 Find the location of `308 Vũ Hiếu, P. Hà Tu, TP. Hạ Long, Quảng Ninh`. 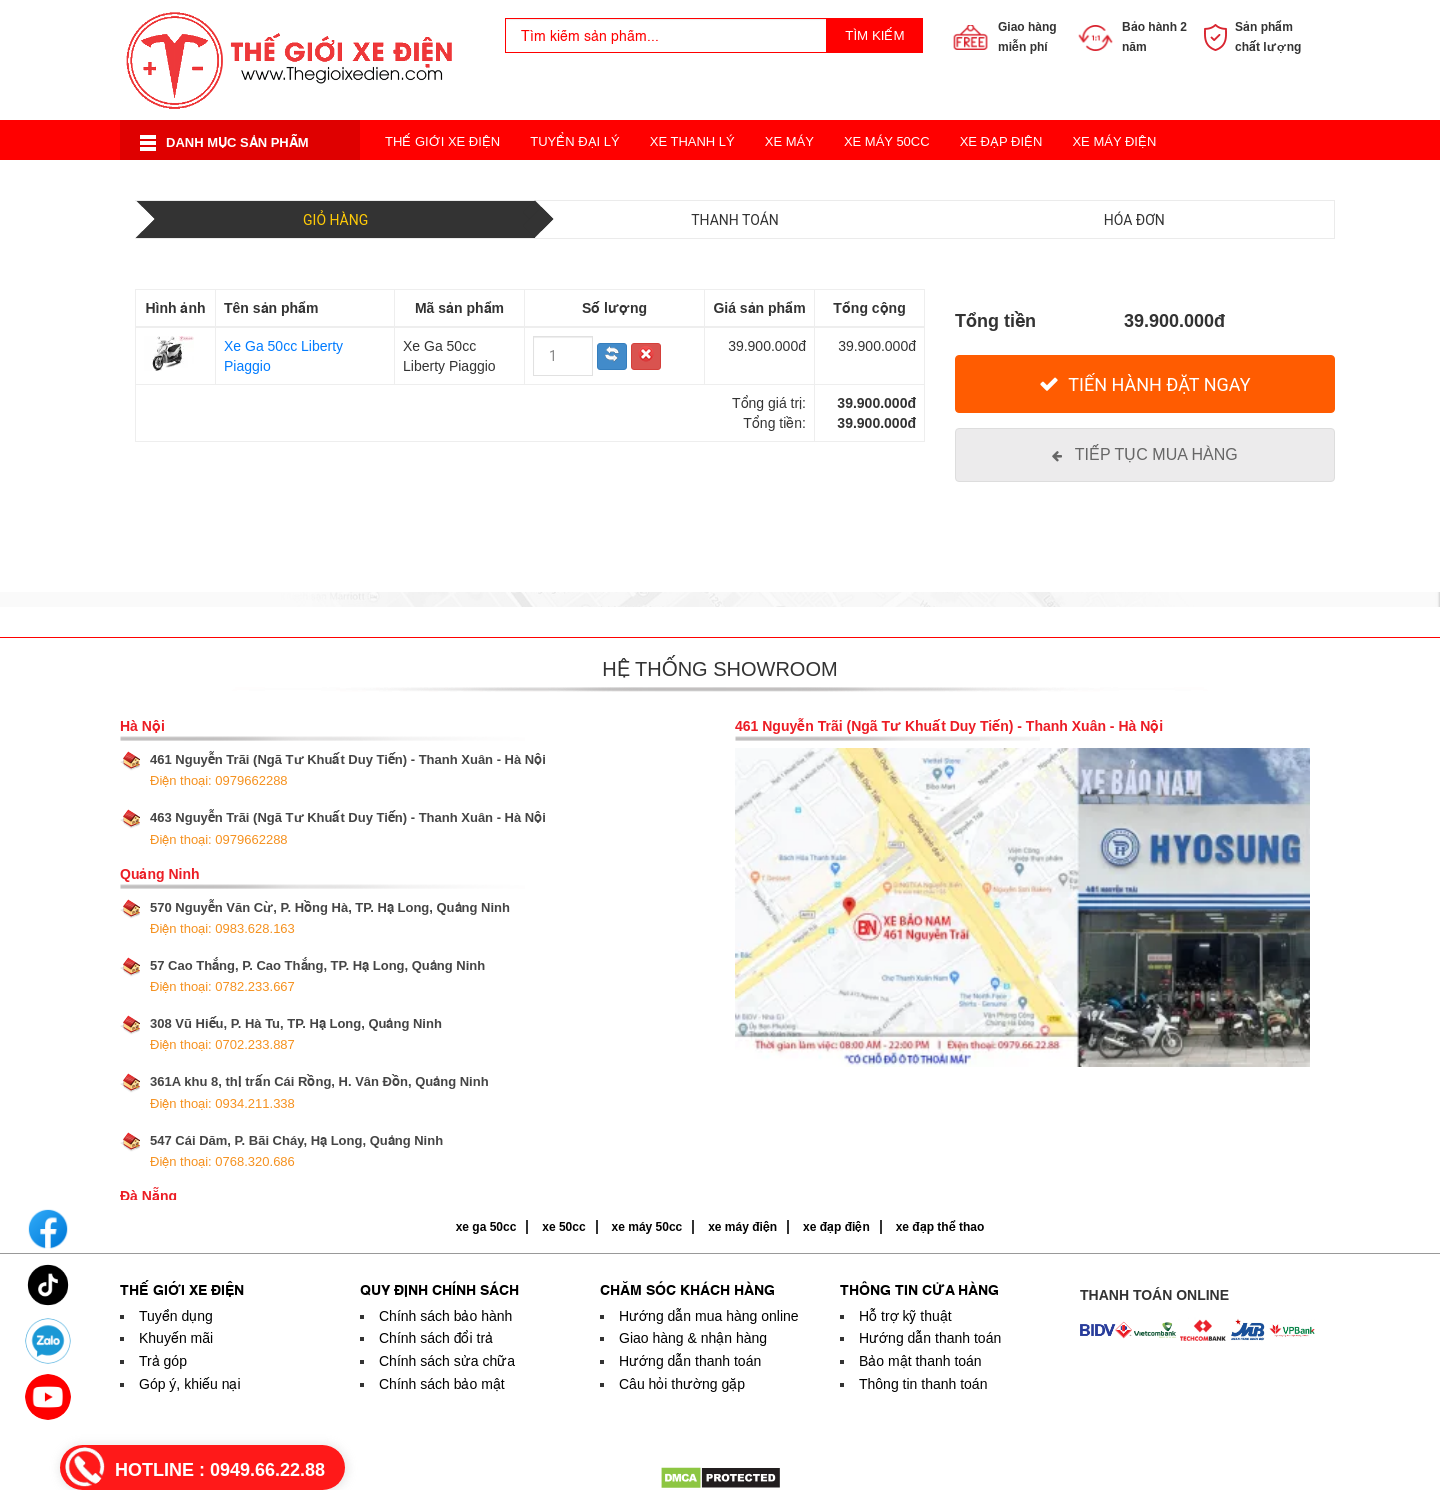

308 Vũ Hiếu, P. Hà Tu, TP. Hạ Long, Quảng Ninh is located at coordinates (296, 1034).